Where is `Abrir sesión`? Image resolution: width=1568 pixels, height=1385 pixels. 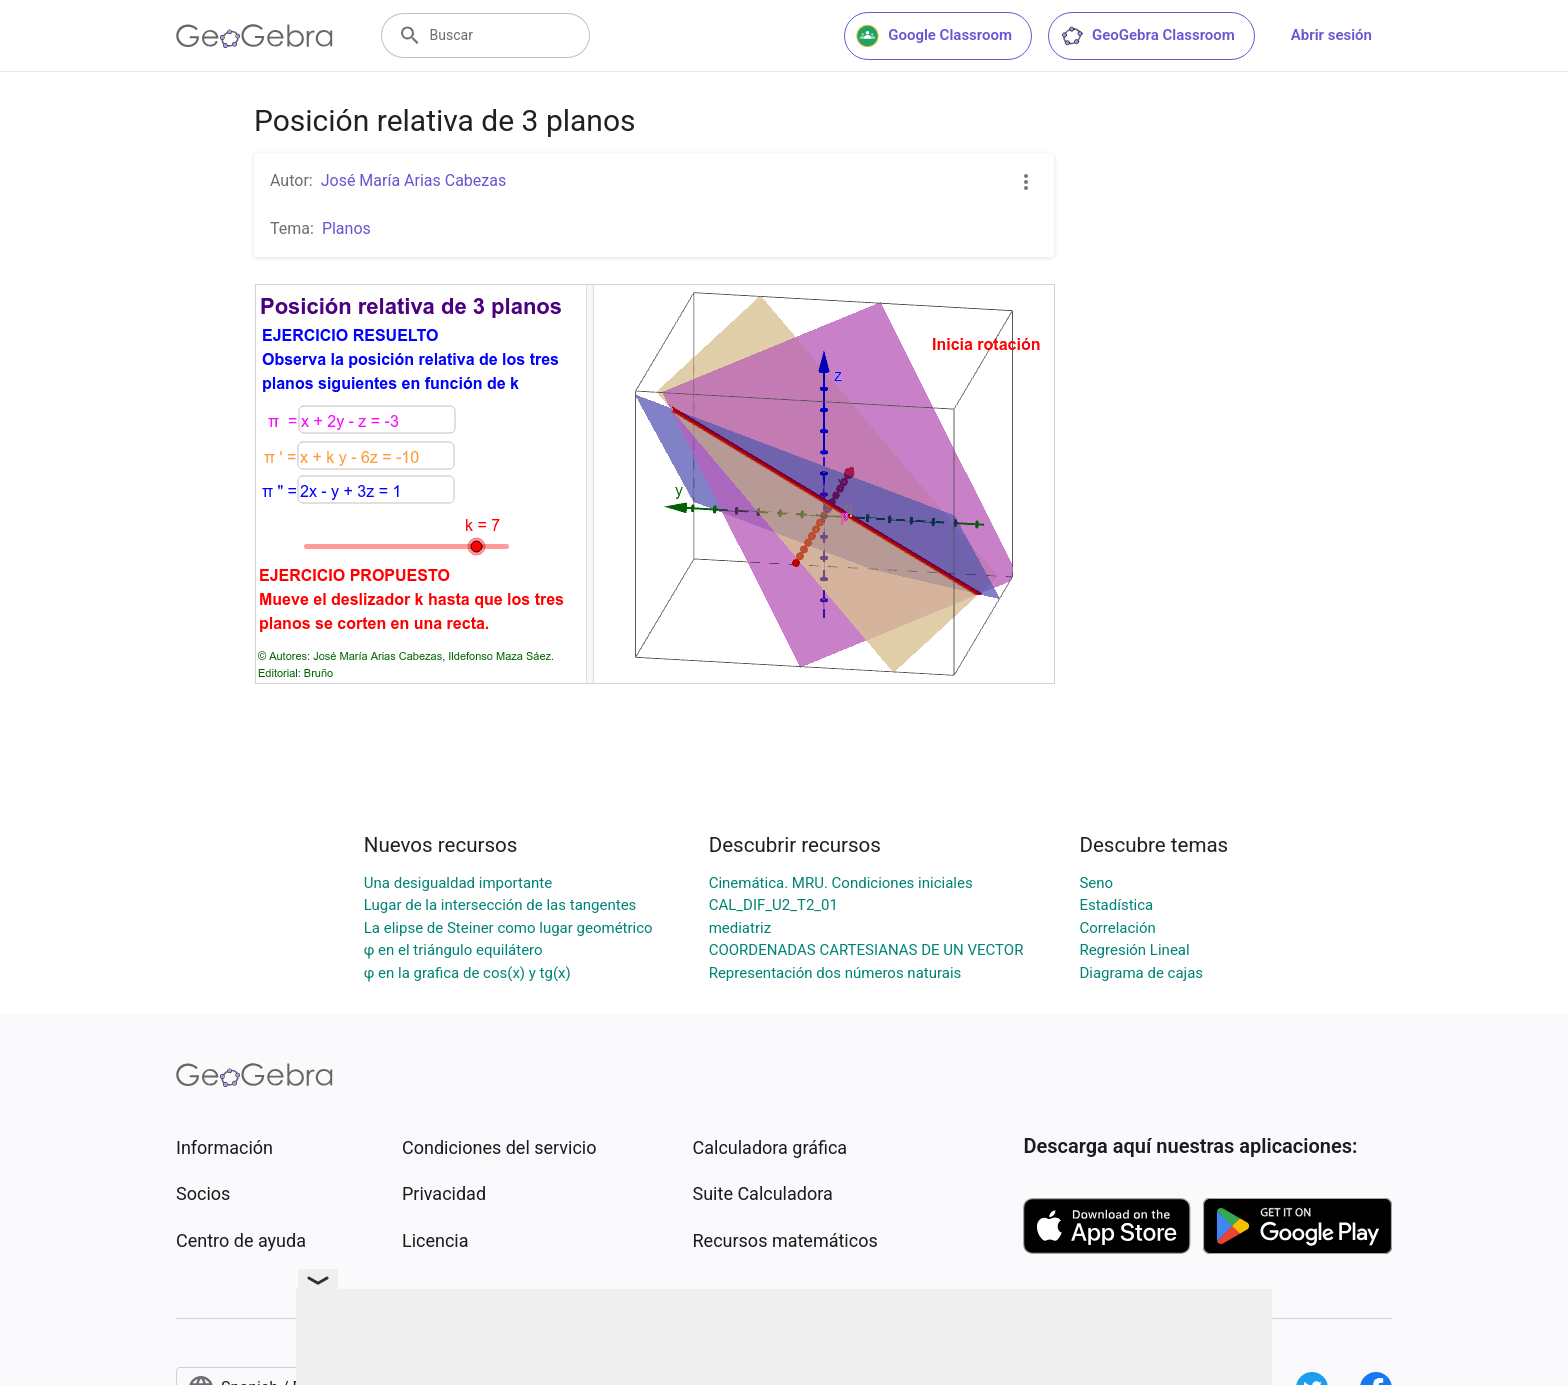 Abrir sesión is located at coordinates (1331, 35).